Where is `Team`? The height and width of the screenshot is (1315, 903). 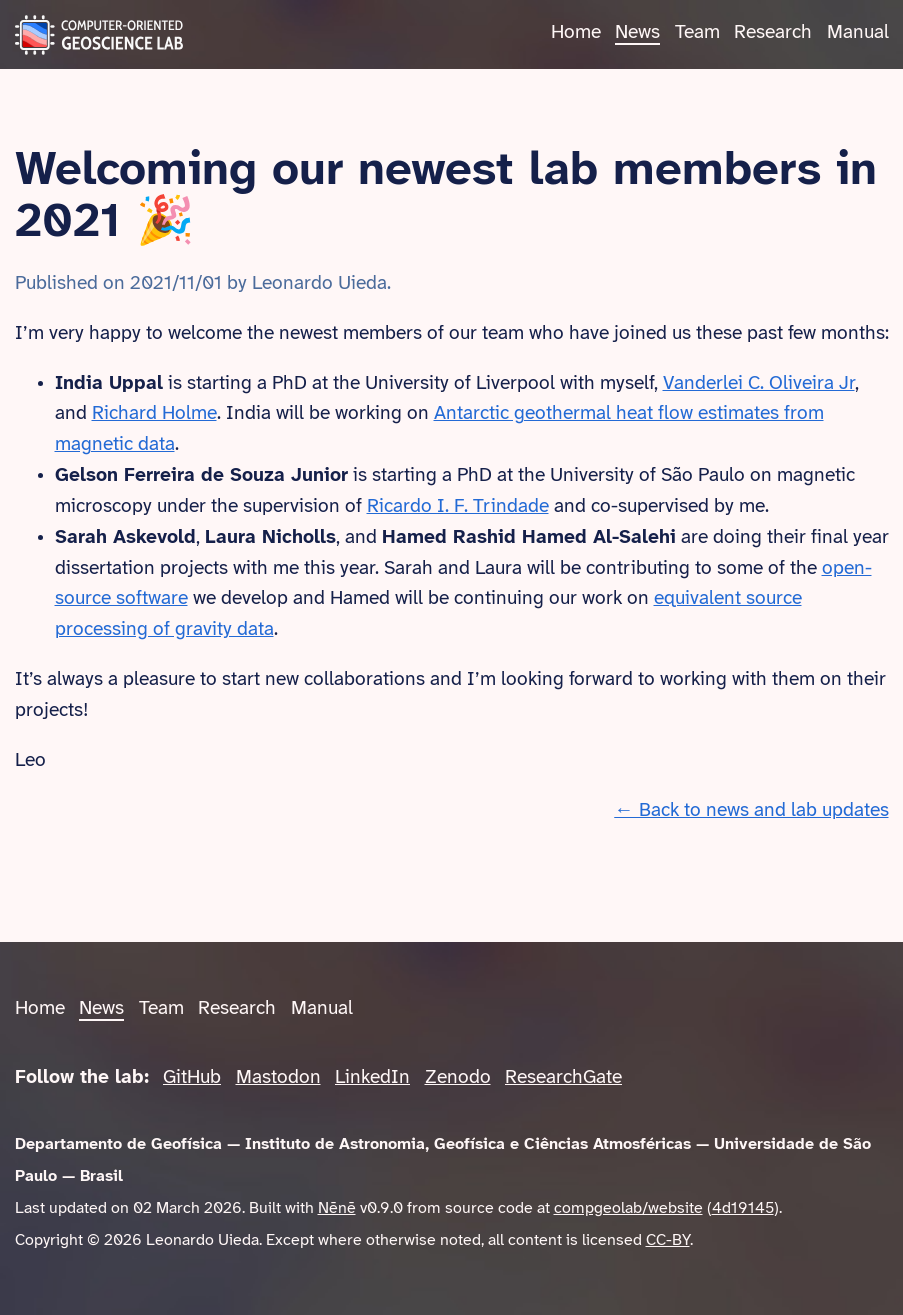
Team is located at coordinates (697, 33).